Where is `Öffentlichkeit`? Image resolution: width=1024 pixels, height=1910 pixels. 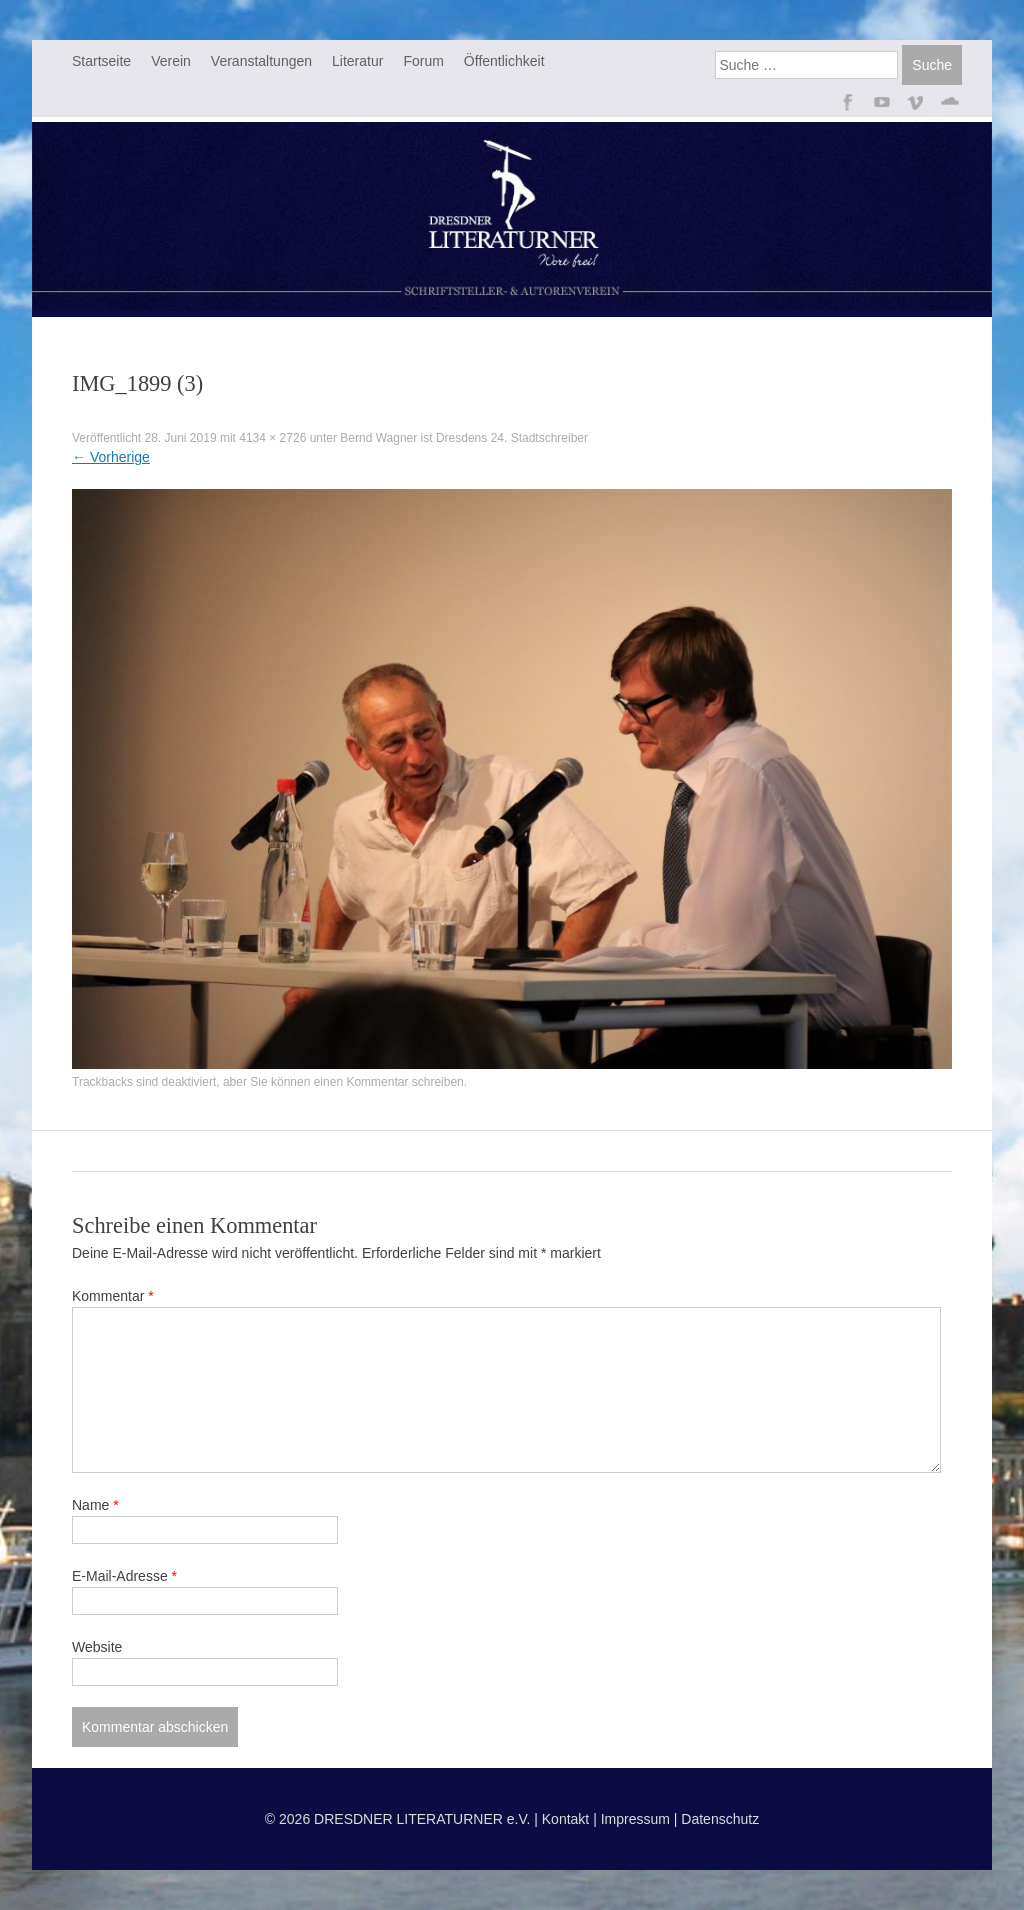
Öffentlichkeit is located at coordinates (504, 61).